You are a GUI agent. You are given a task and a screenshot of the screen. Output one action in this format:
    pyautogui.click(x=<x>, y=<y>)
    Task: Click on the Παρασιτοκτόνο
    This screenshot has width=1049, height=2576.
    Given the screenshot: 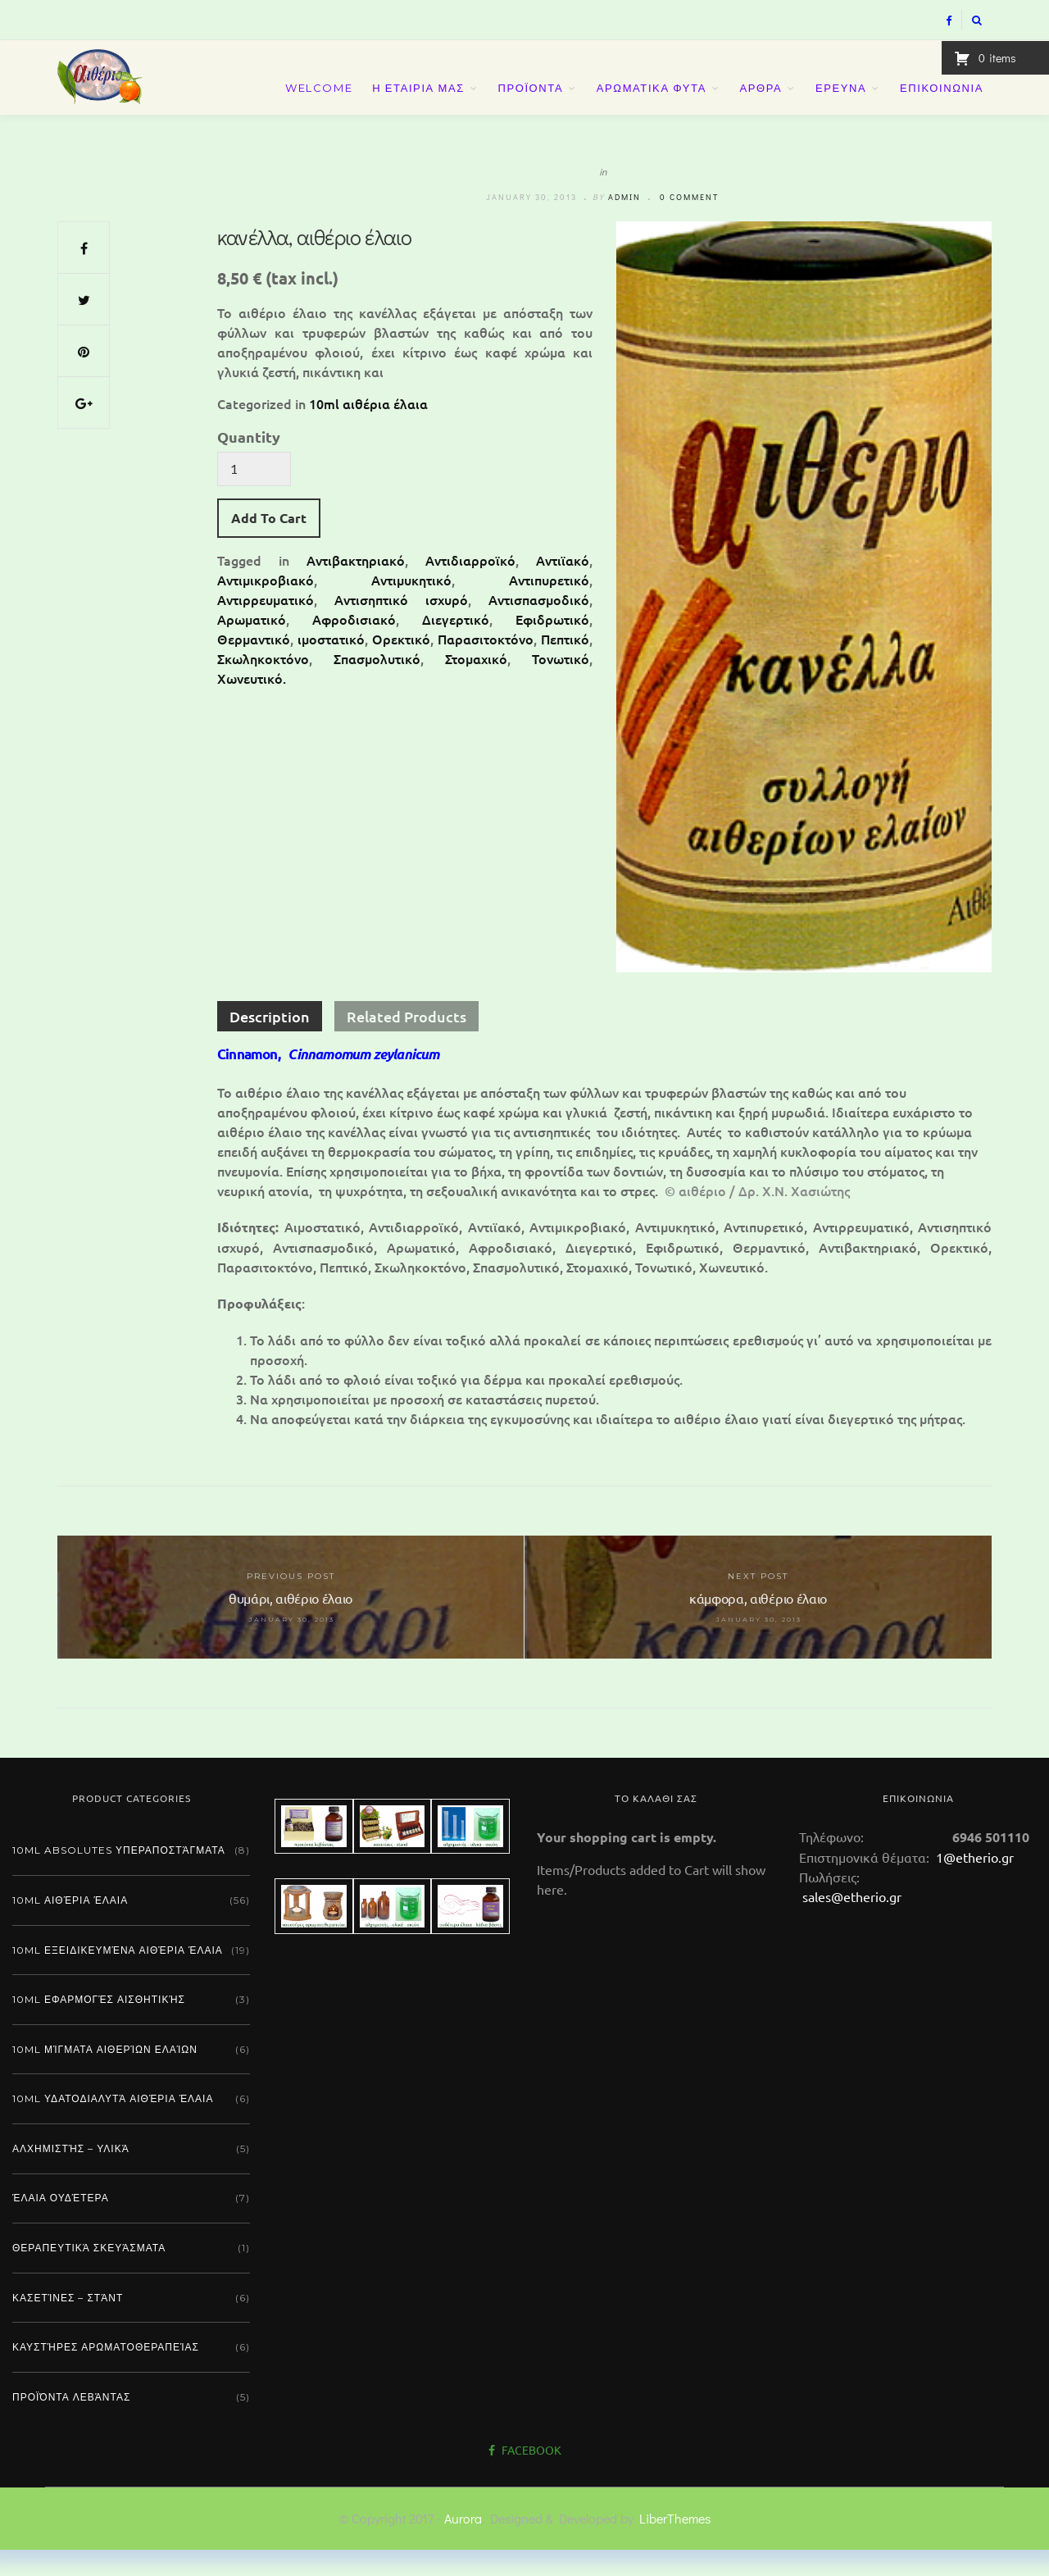 What is the action you would take?
    pyautogui.click(x=486, y=665)
    